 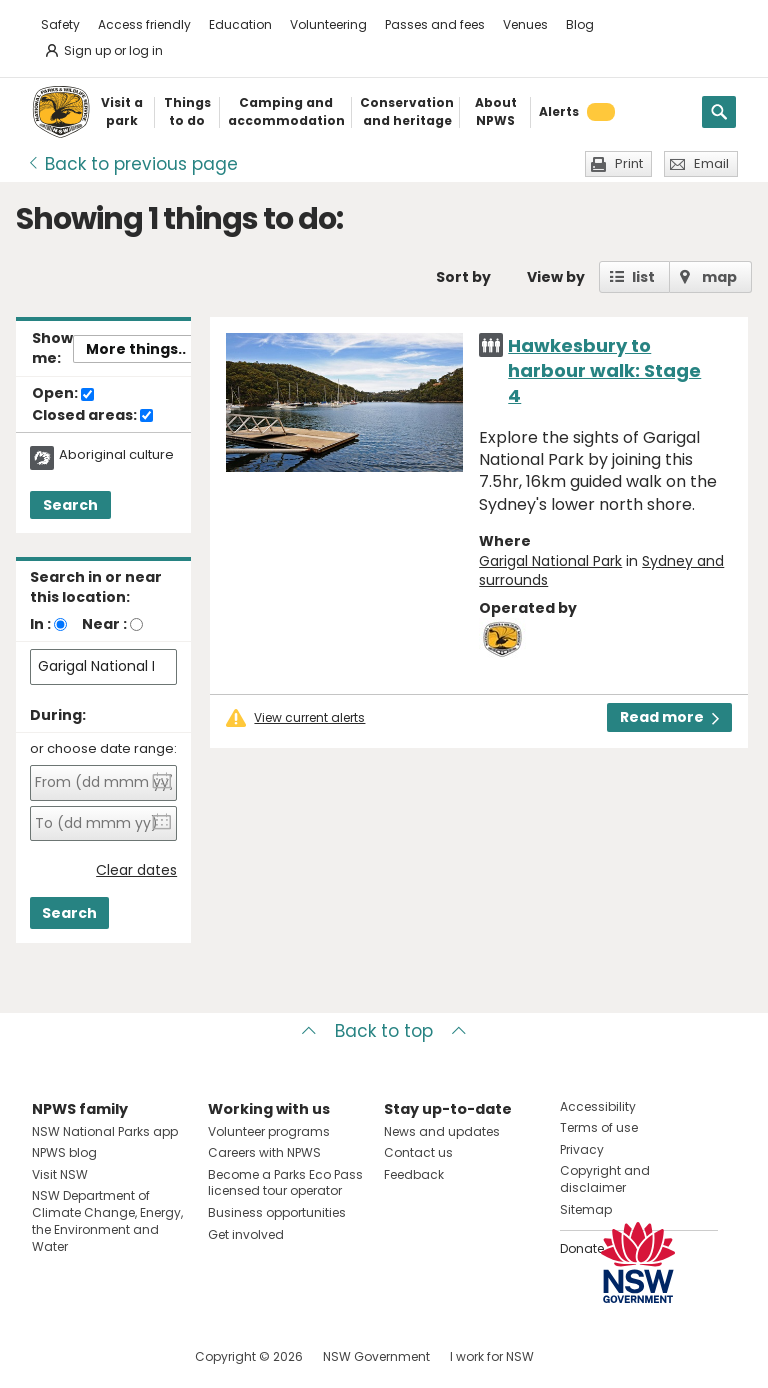 What do you see at coordinates (136, 349) in the screenshot?
I see `More things..` at bounding box center [136, 349].